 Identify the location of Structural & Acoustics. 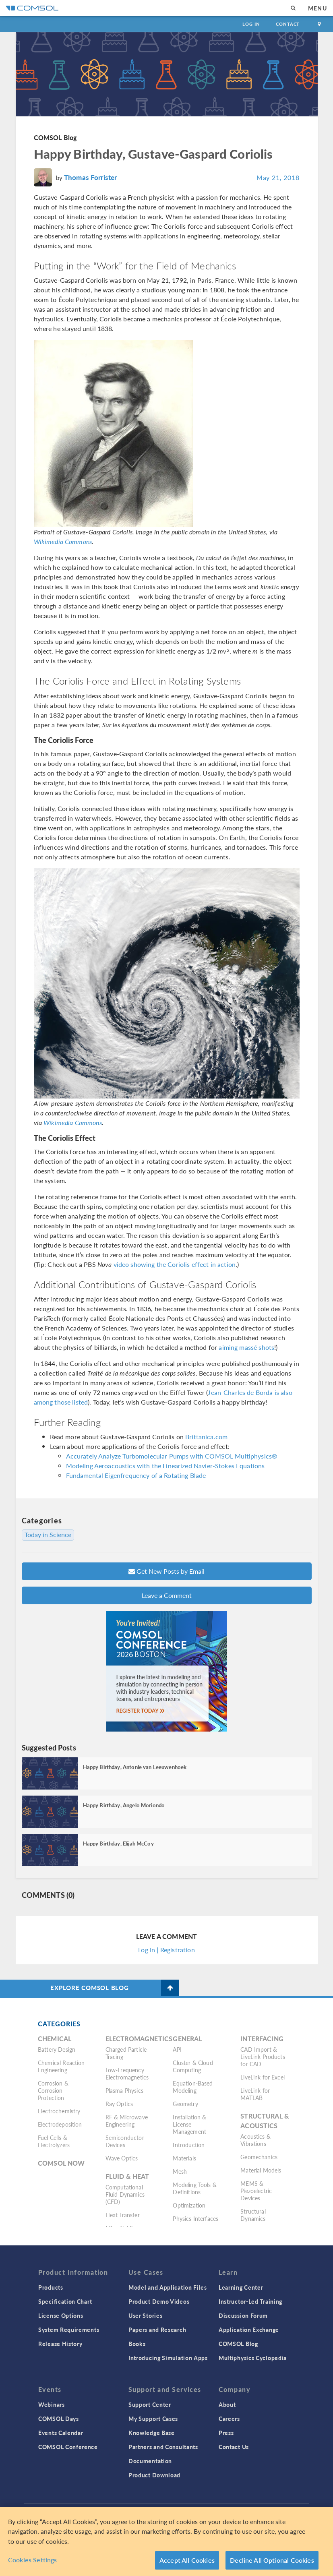
(264, 2120).